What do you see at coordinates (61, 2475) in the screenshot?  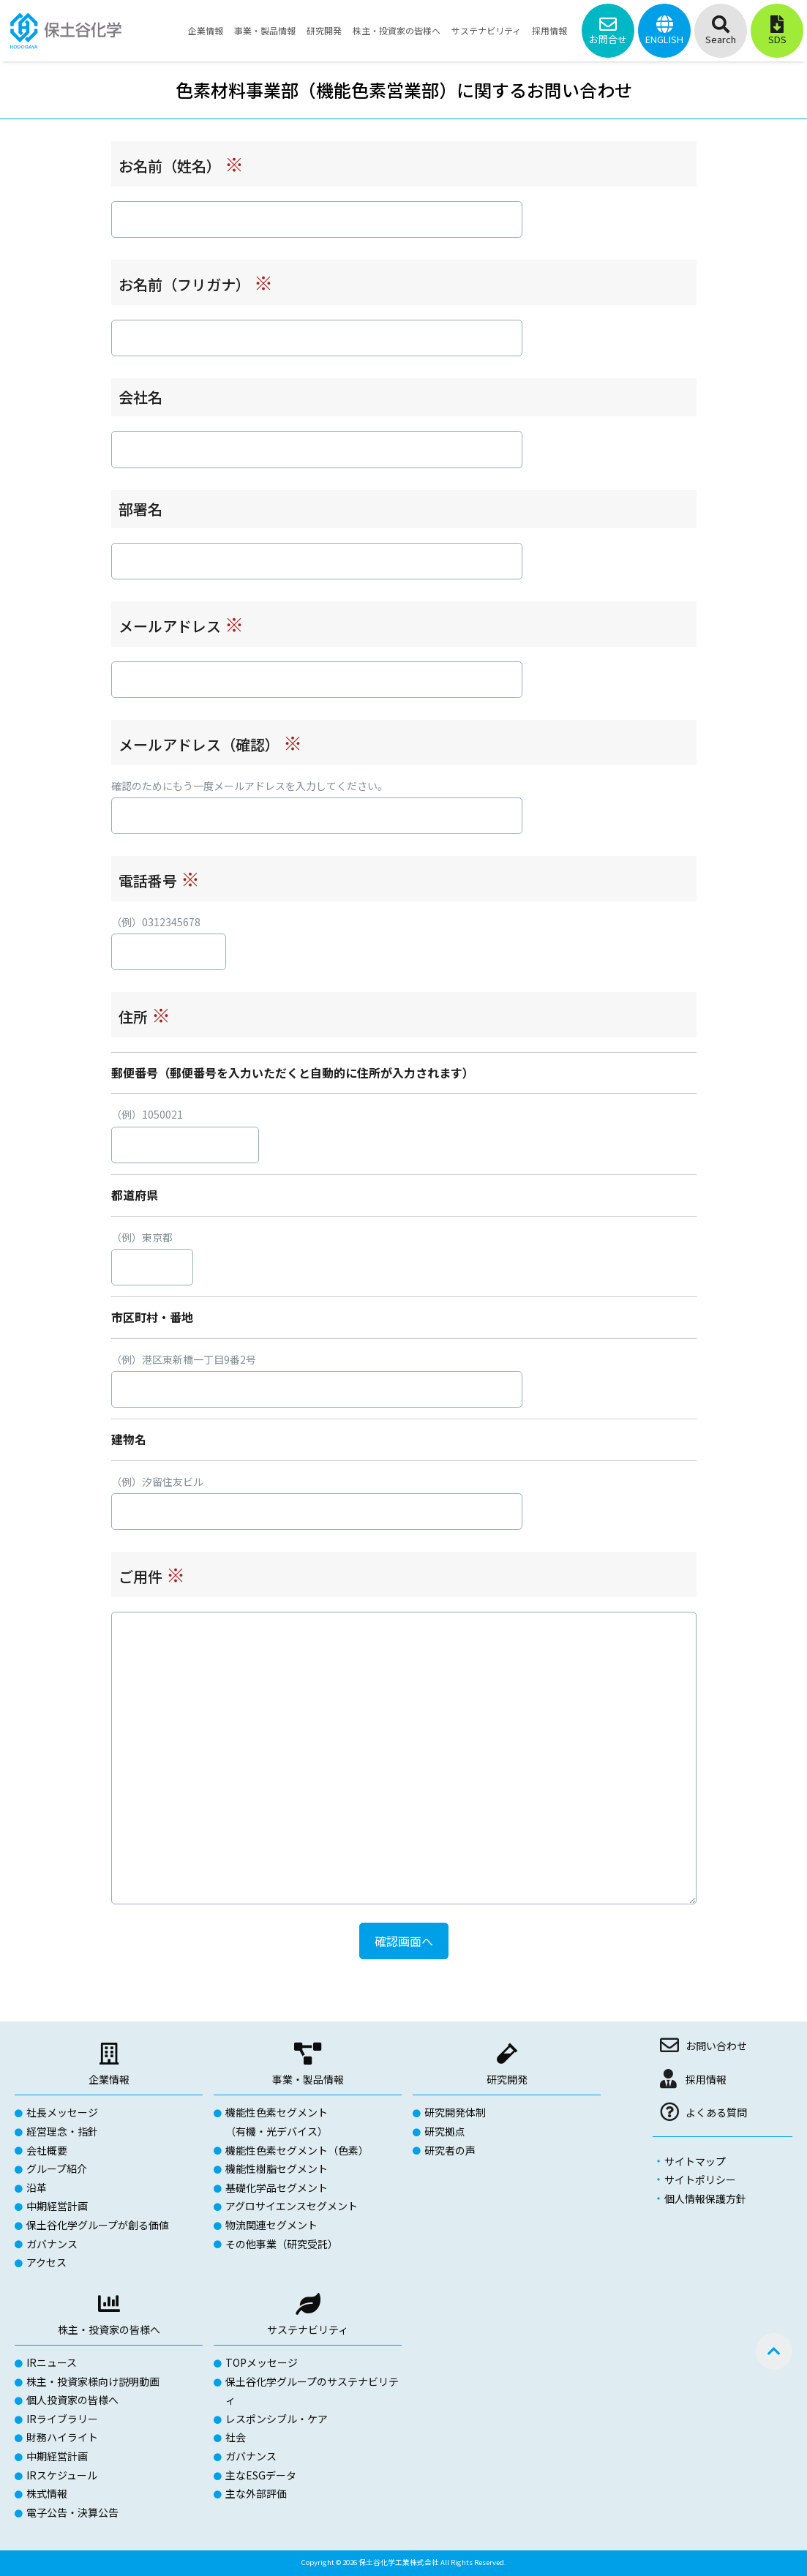 I see `IRスケジュール` at bounding box center [61, 2475].